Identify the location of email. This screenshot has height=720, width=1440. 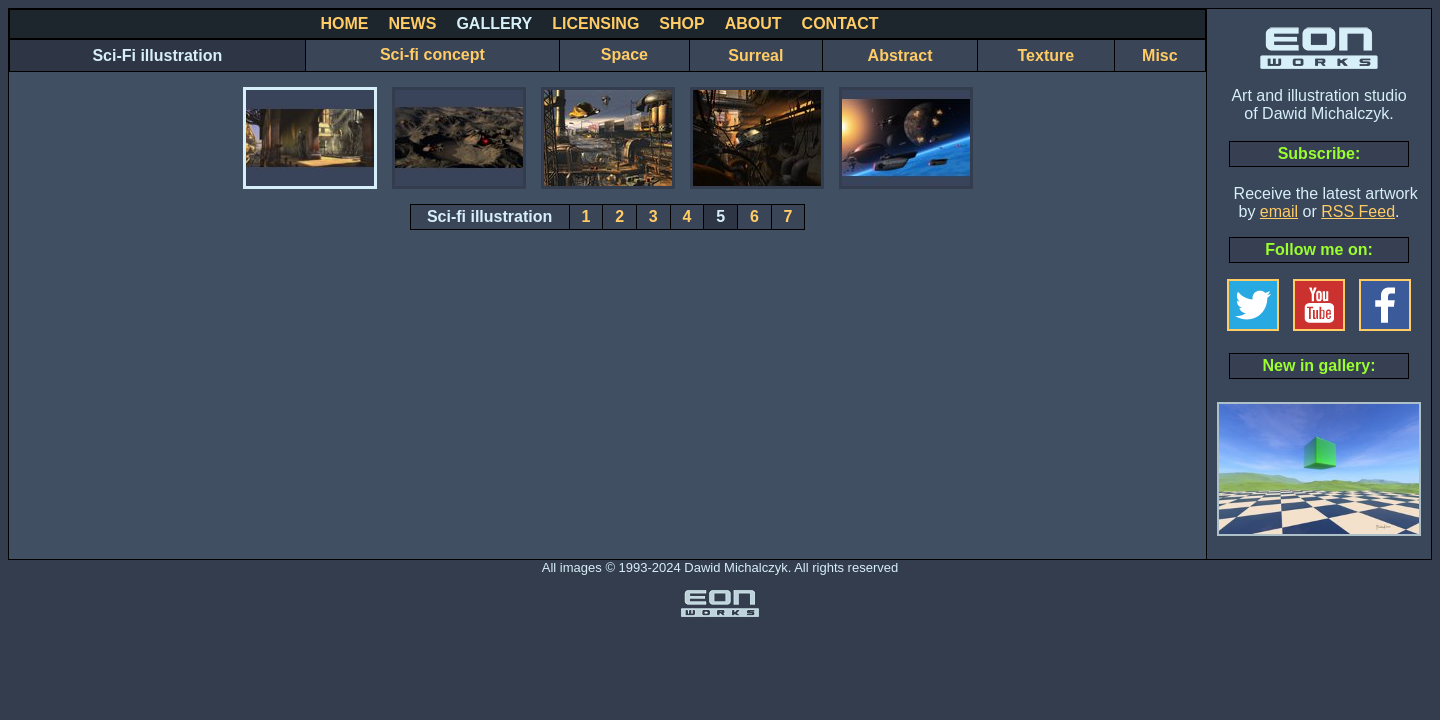
(1279, 211).